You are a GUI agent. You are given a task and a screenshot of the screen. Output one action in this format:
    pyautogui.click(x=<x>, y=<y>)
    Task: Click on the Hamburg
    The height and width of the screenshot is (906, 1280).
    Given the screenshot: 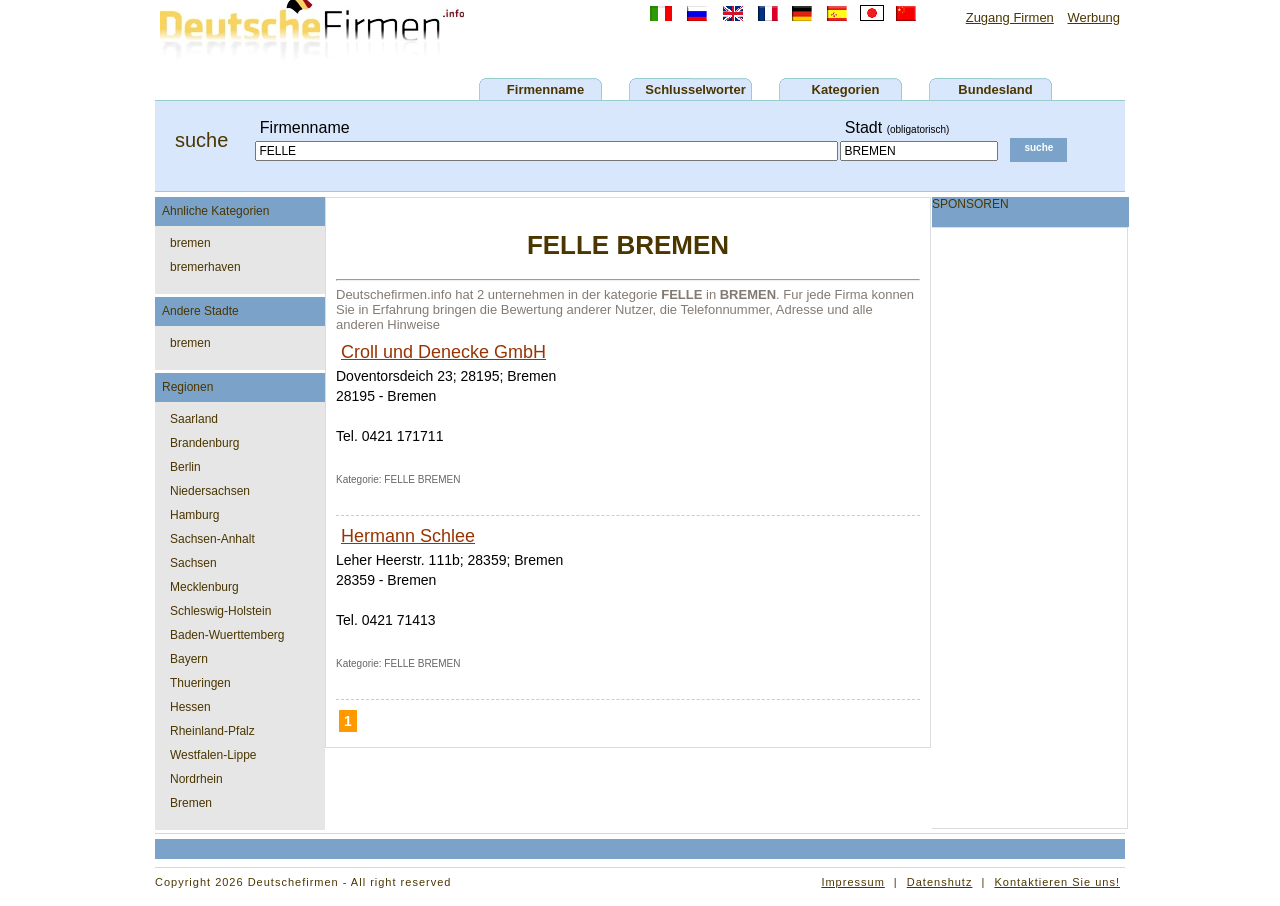 What is the action you would take?
    pyautogui.click(x=194, y=515)
    